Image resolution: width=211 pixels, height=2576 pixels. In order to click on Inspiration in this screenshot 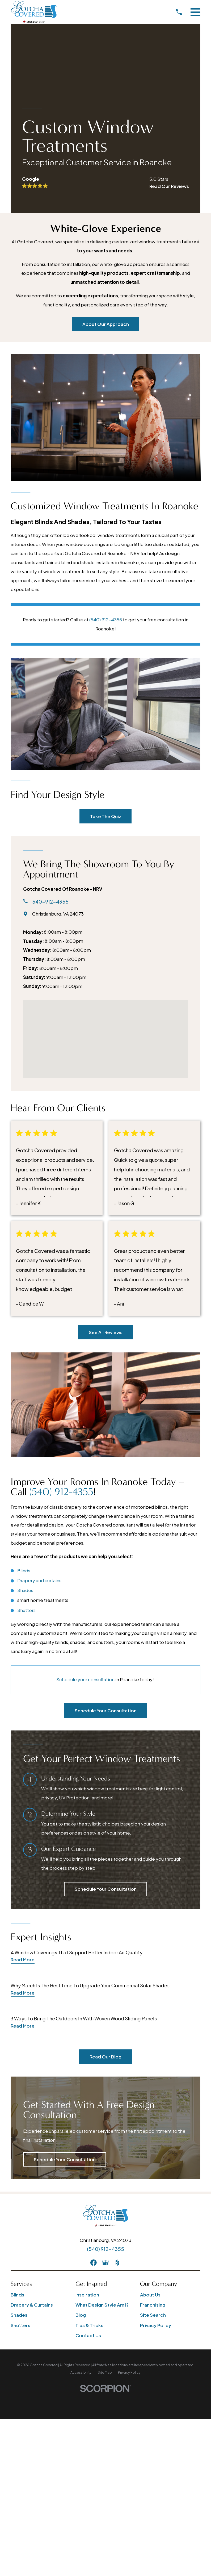, I will do `click(87, 2078)`.